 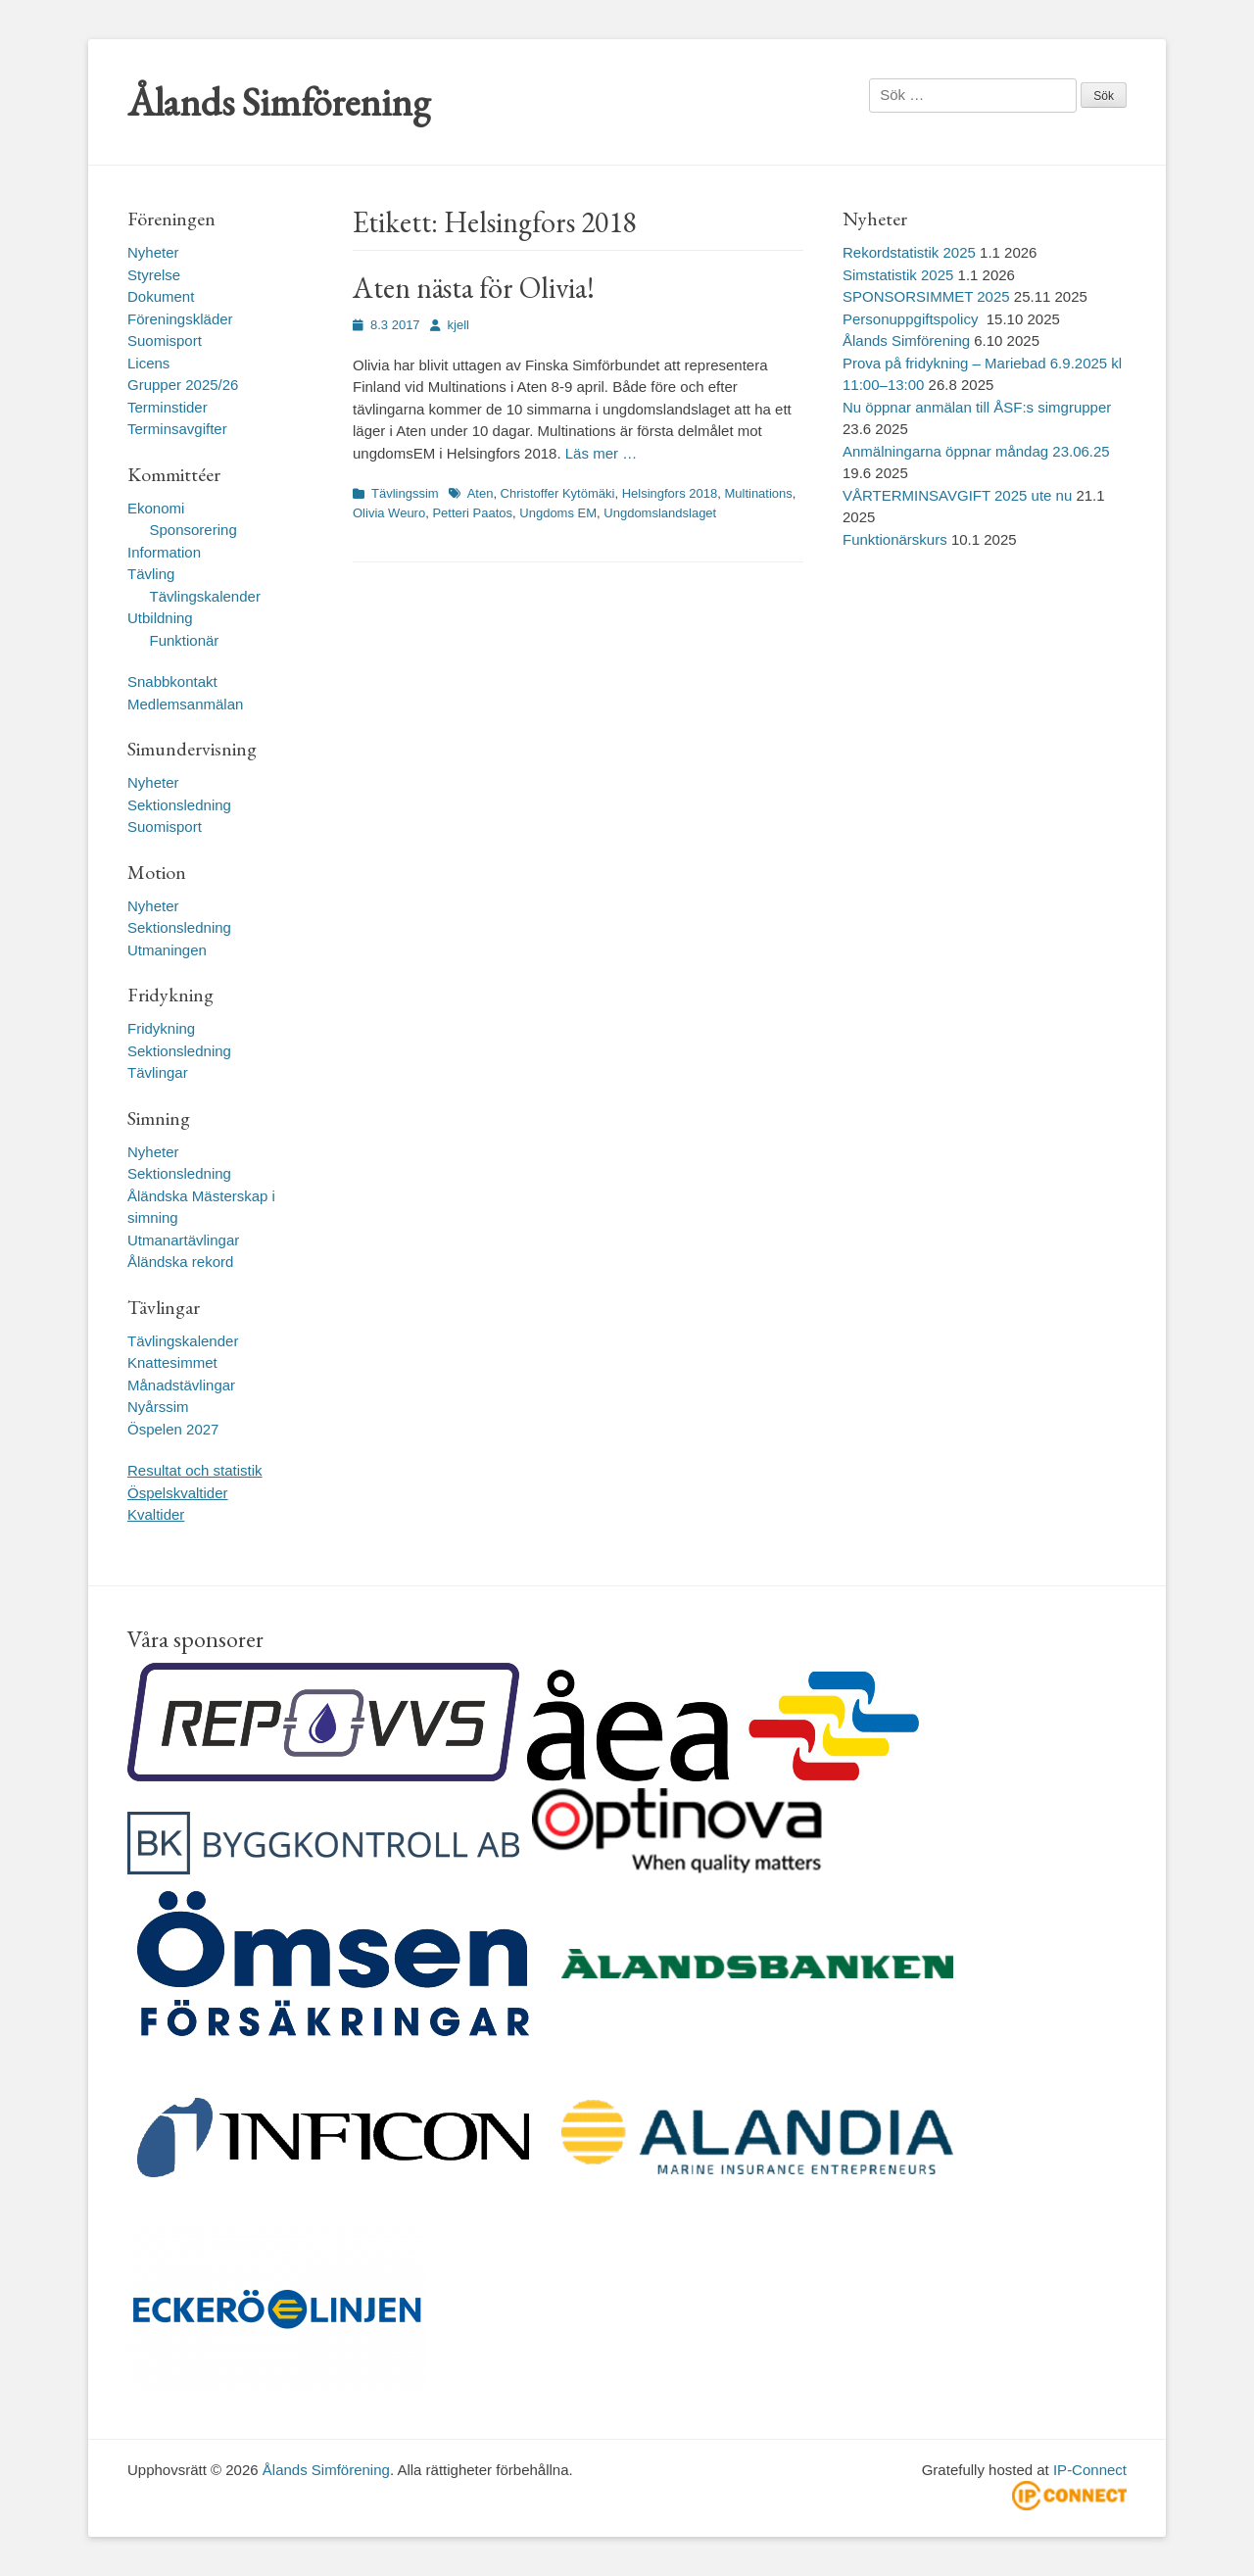 What do you see at coordinates (181, 1385) in the screenshot?
I see `Månadstävlingar` at bounding box center [181, 1385].